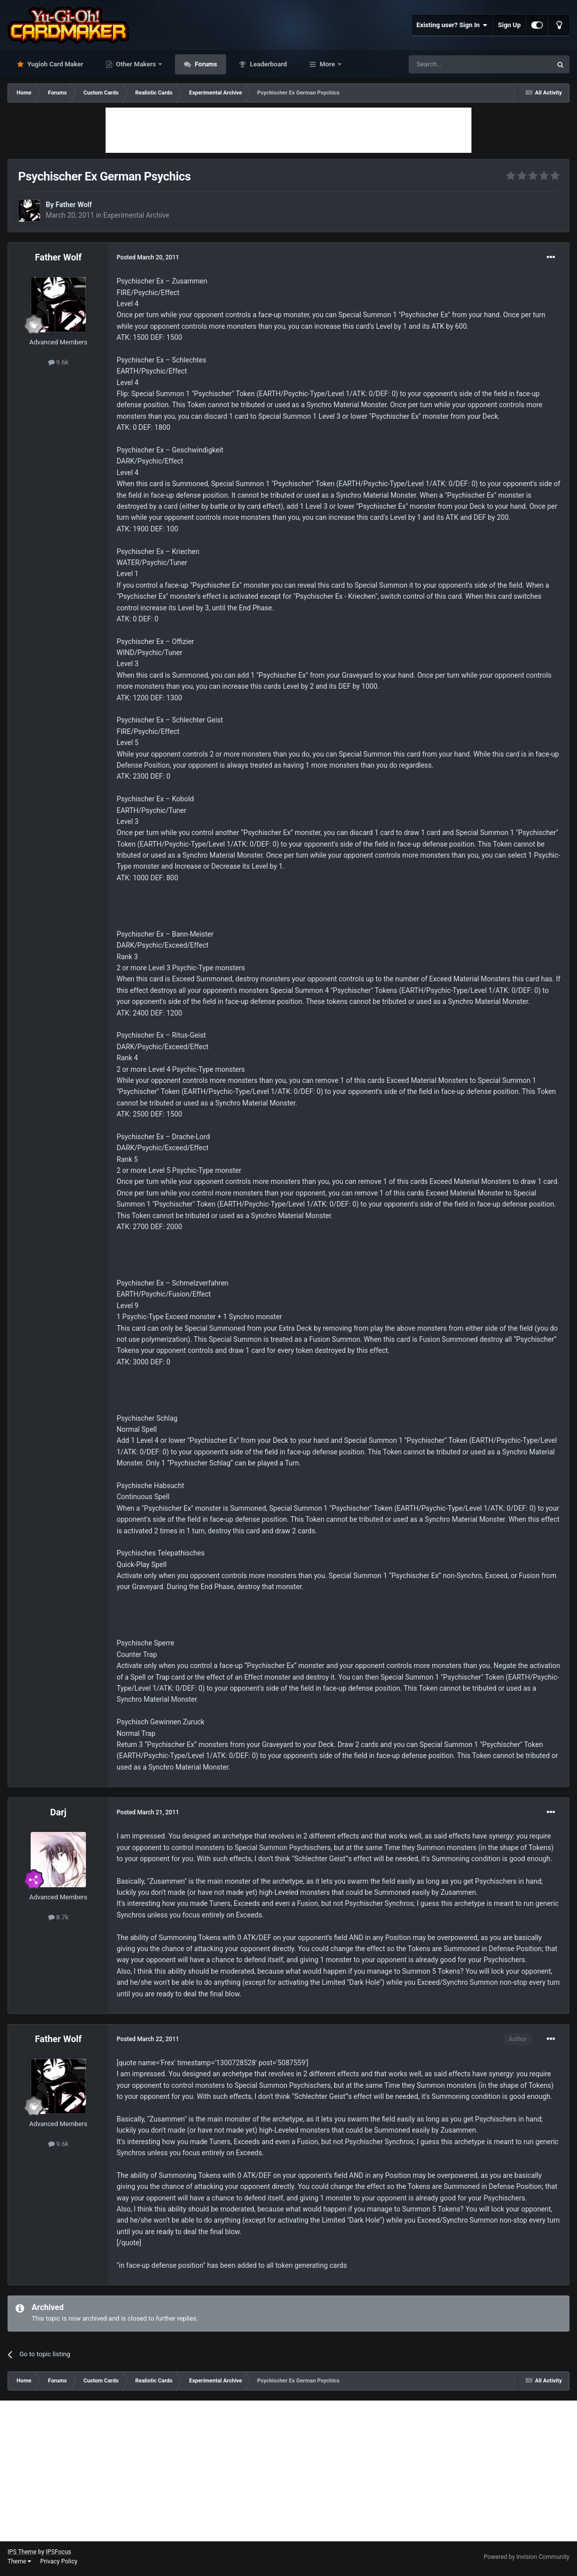  I want to click on Posted, so click(148, 257).